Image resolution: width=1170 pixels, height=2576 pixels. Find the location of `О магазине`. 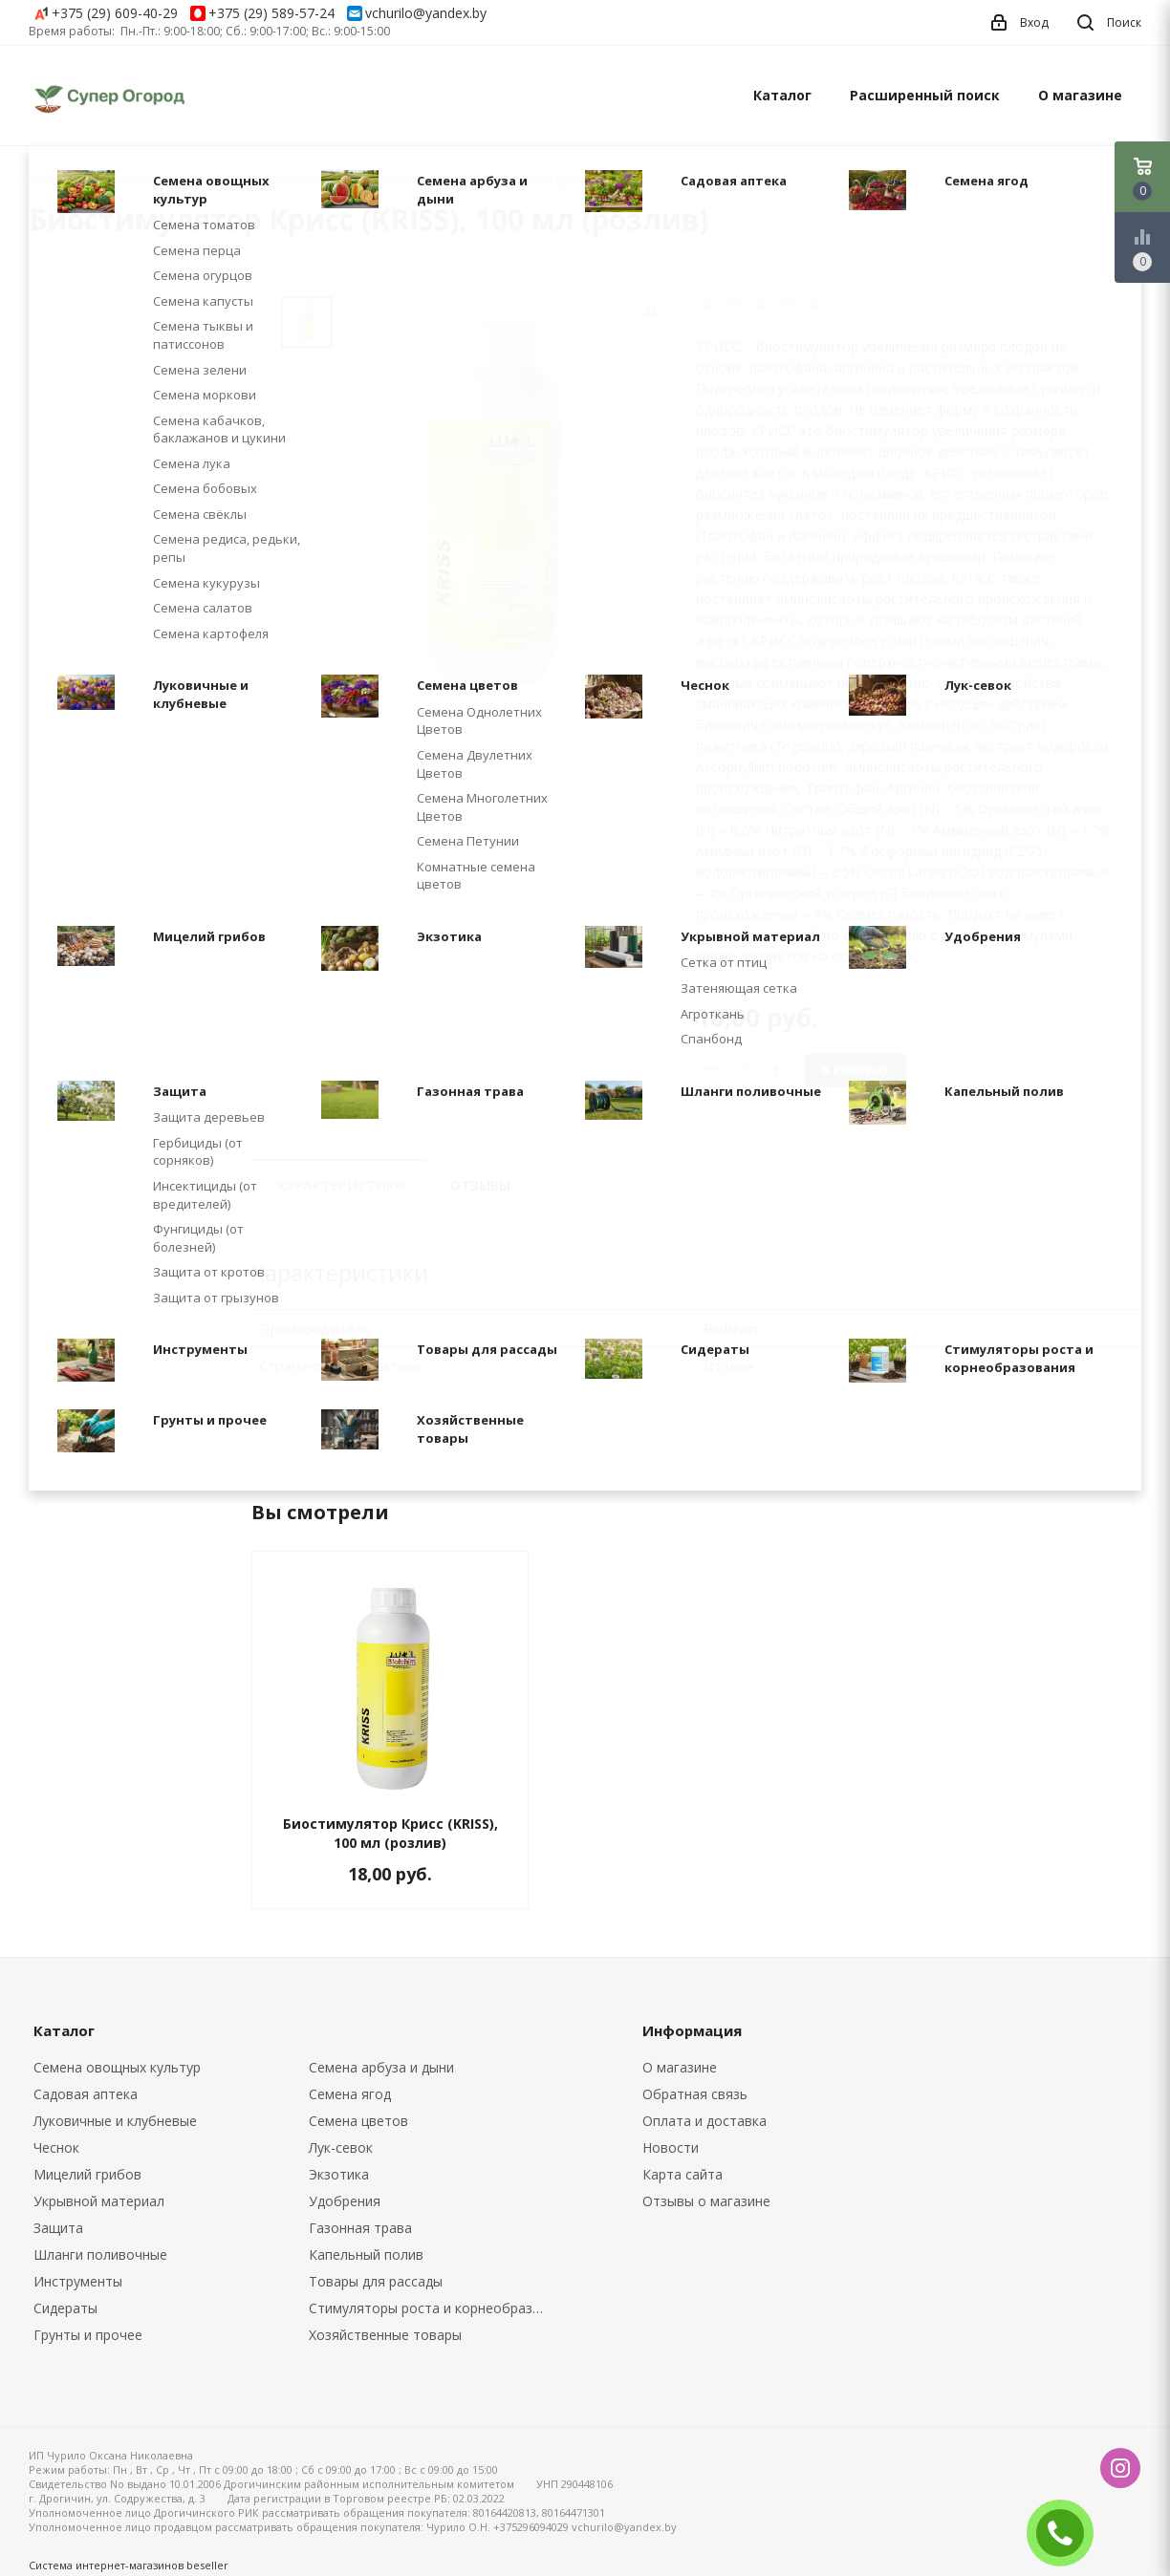

О магазине is located at coordinates (1080, 95).